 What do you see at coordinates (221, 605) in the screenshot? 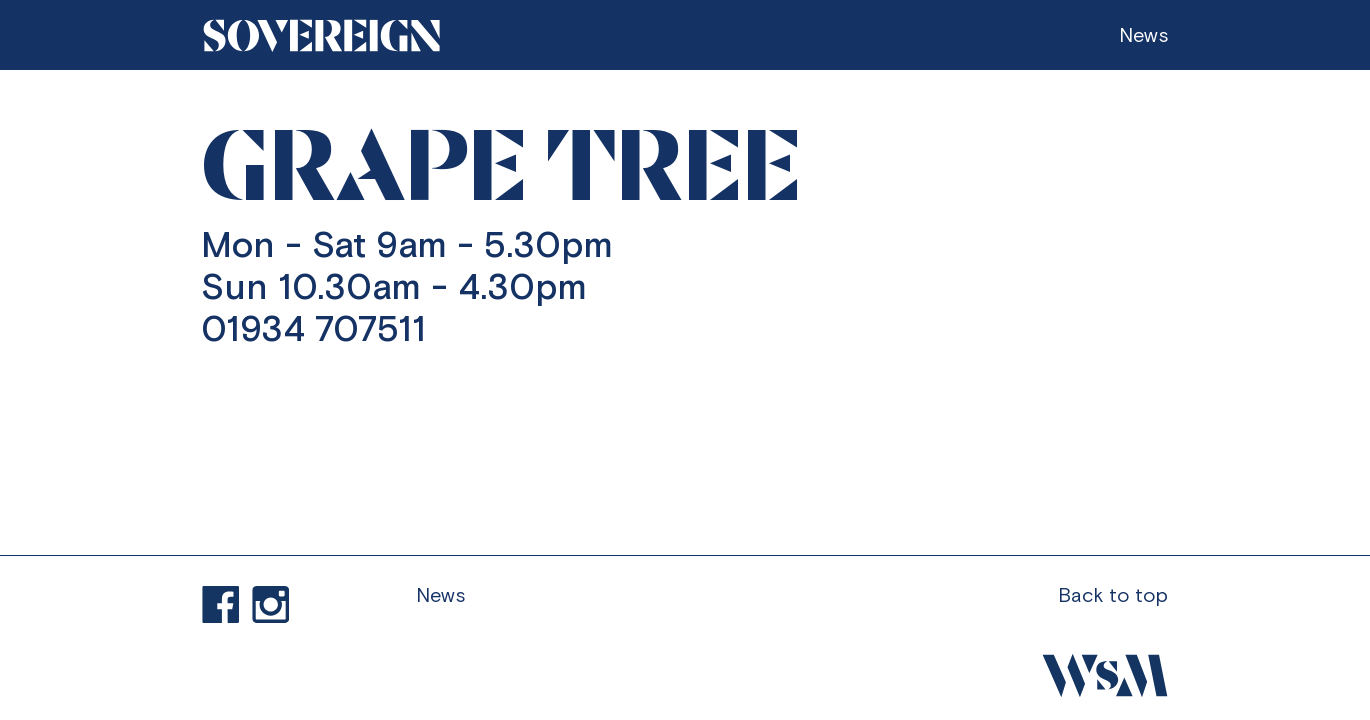
I see `Find us on Facebook` at bounding box center [221, 605].